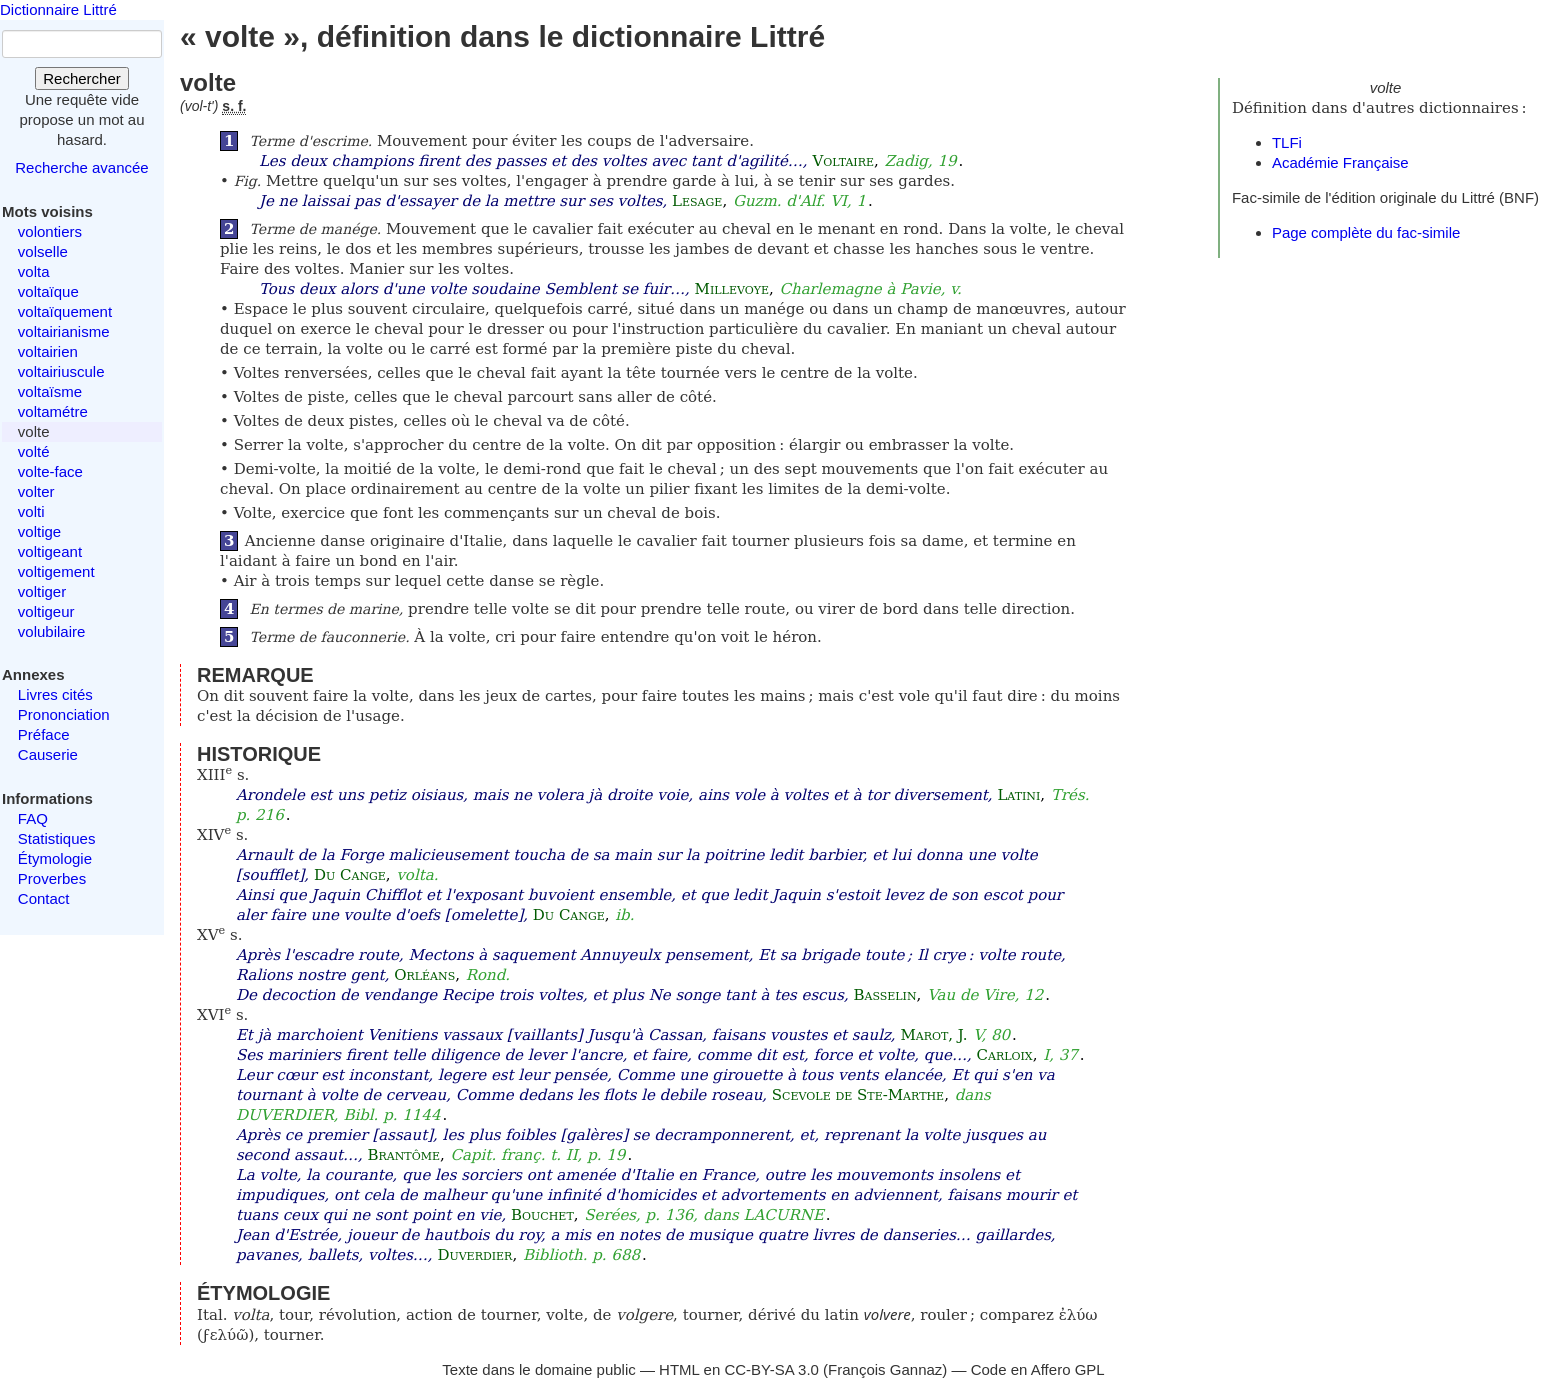  What do you see at coordinates (542, 1215) in the screenshot?
I see `Bouchet` at bounding box center [542, 1215].